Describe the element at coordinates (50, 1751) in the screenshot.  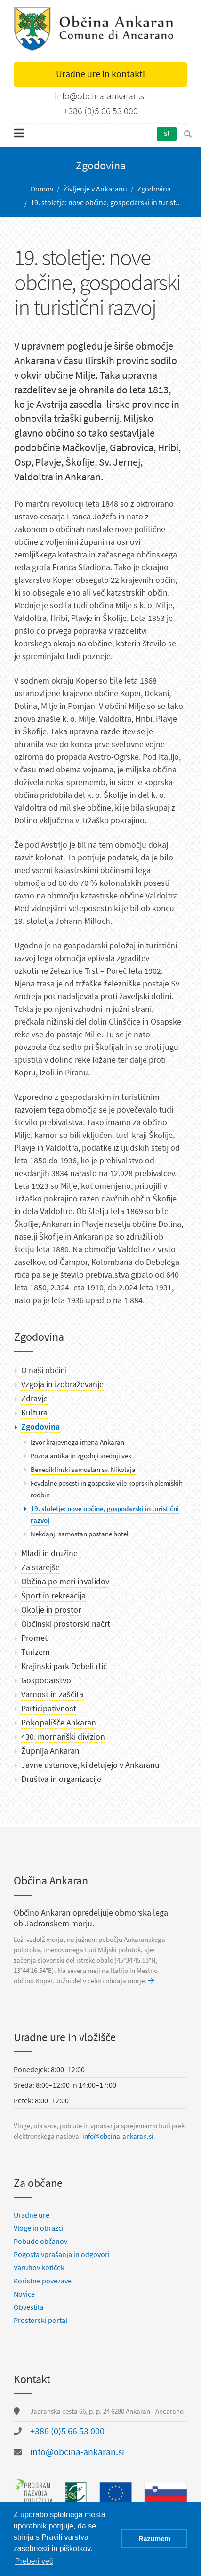
I see `Župnija Ankaran` at that location.